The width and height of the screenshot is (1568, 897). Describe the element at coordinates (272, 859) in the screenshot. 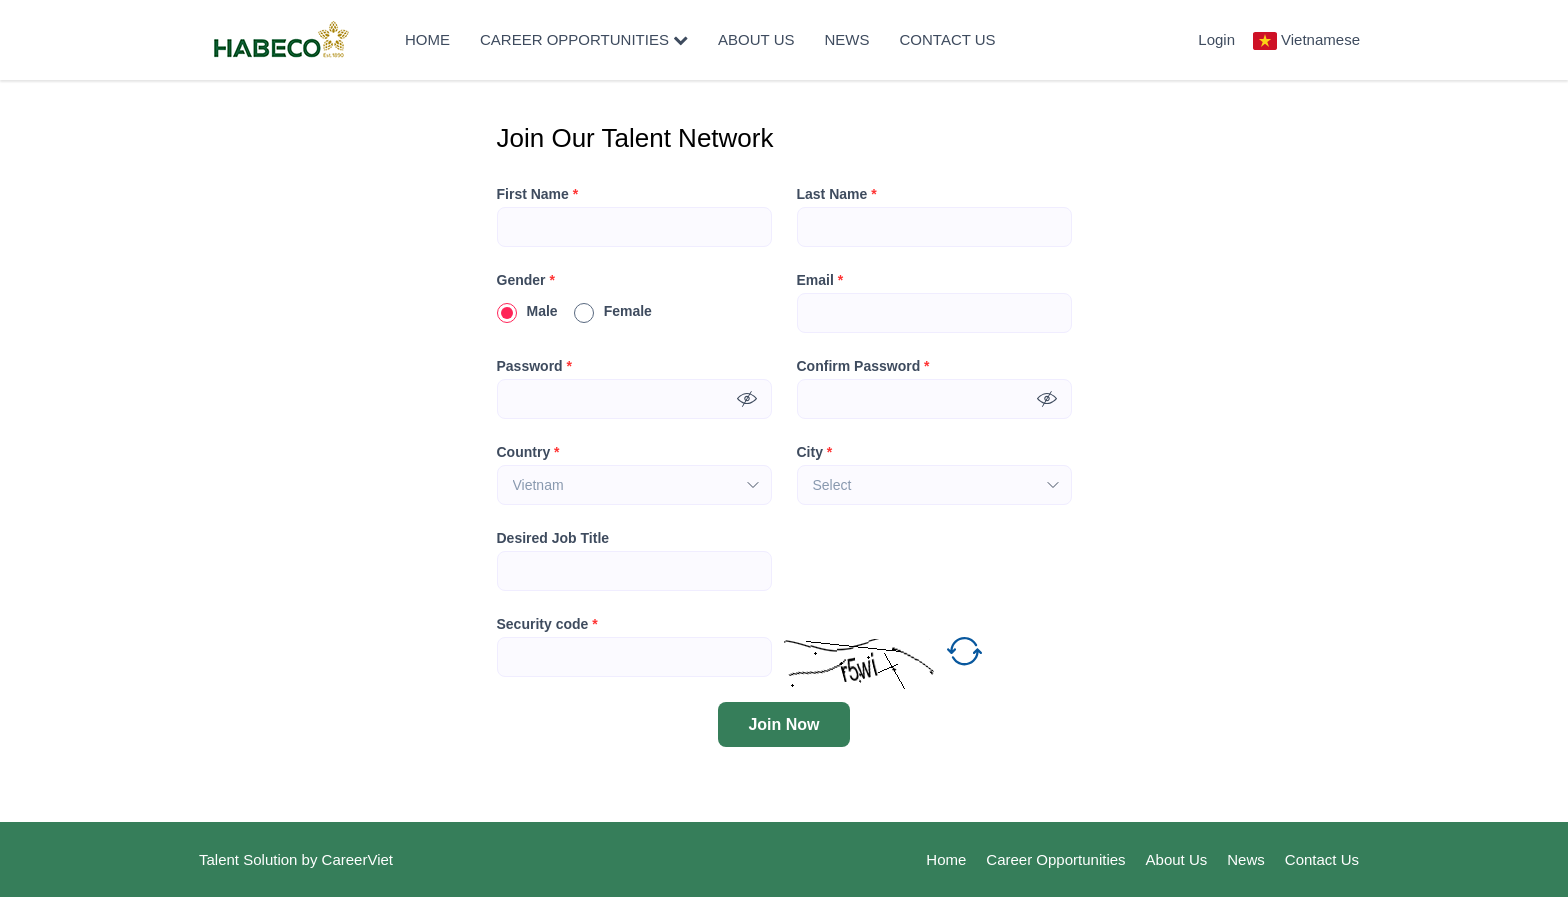

I see `Solution` at that location.